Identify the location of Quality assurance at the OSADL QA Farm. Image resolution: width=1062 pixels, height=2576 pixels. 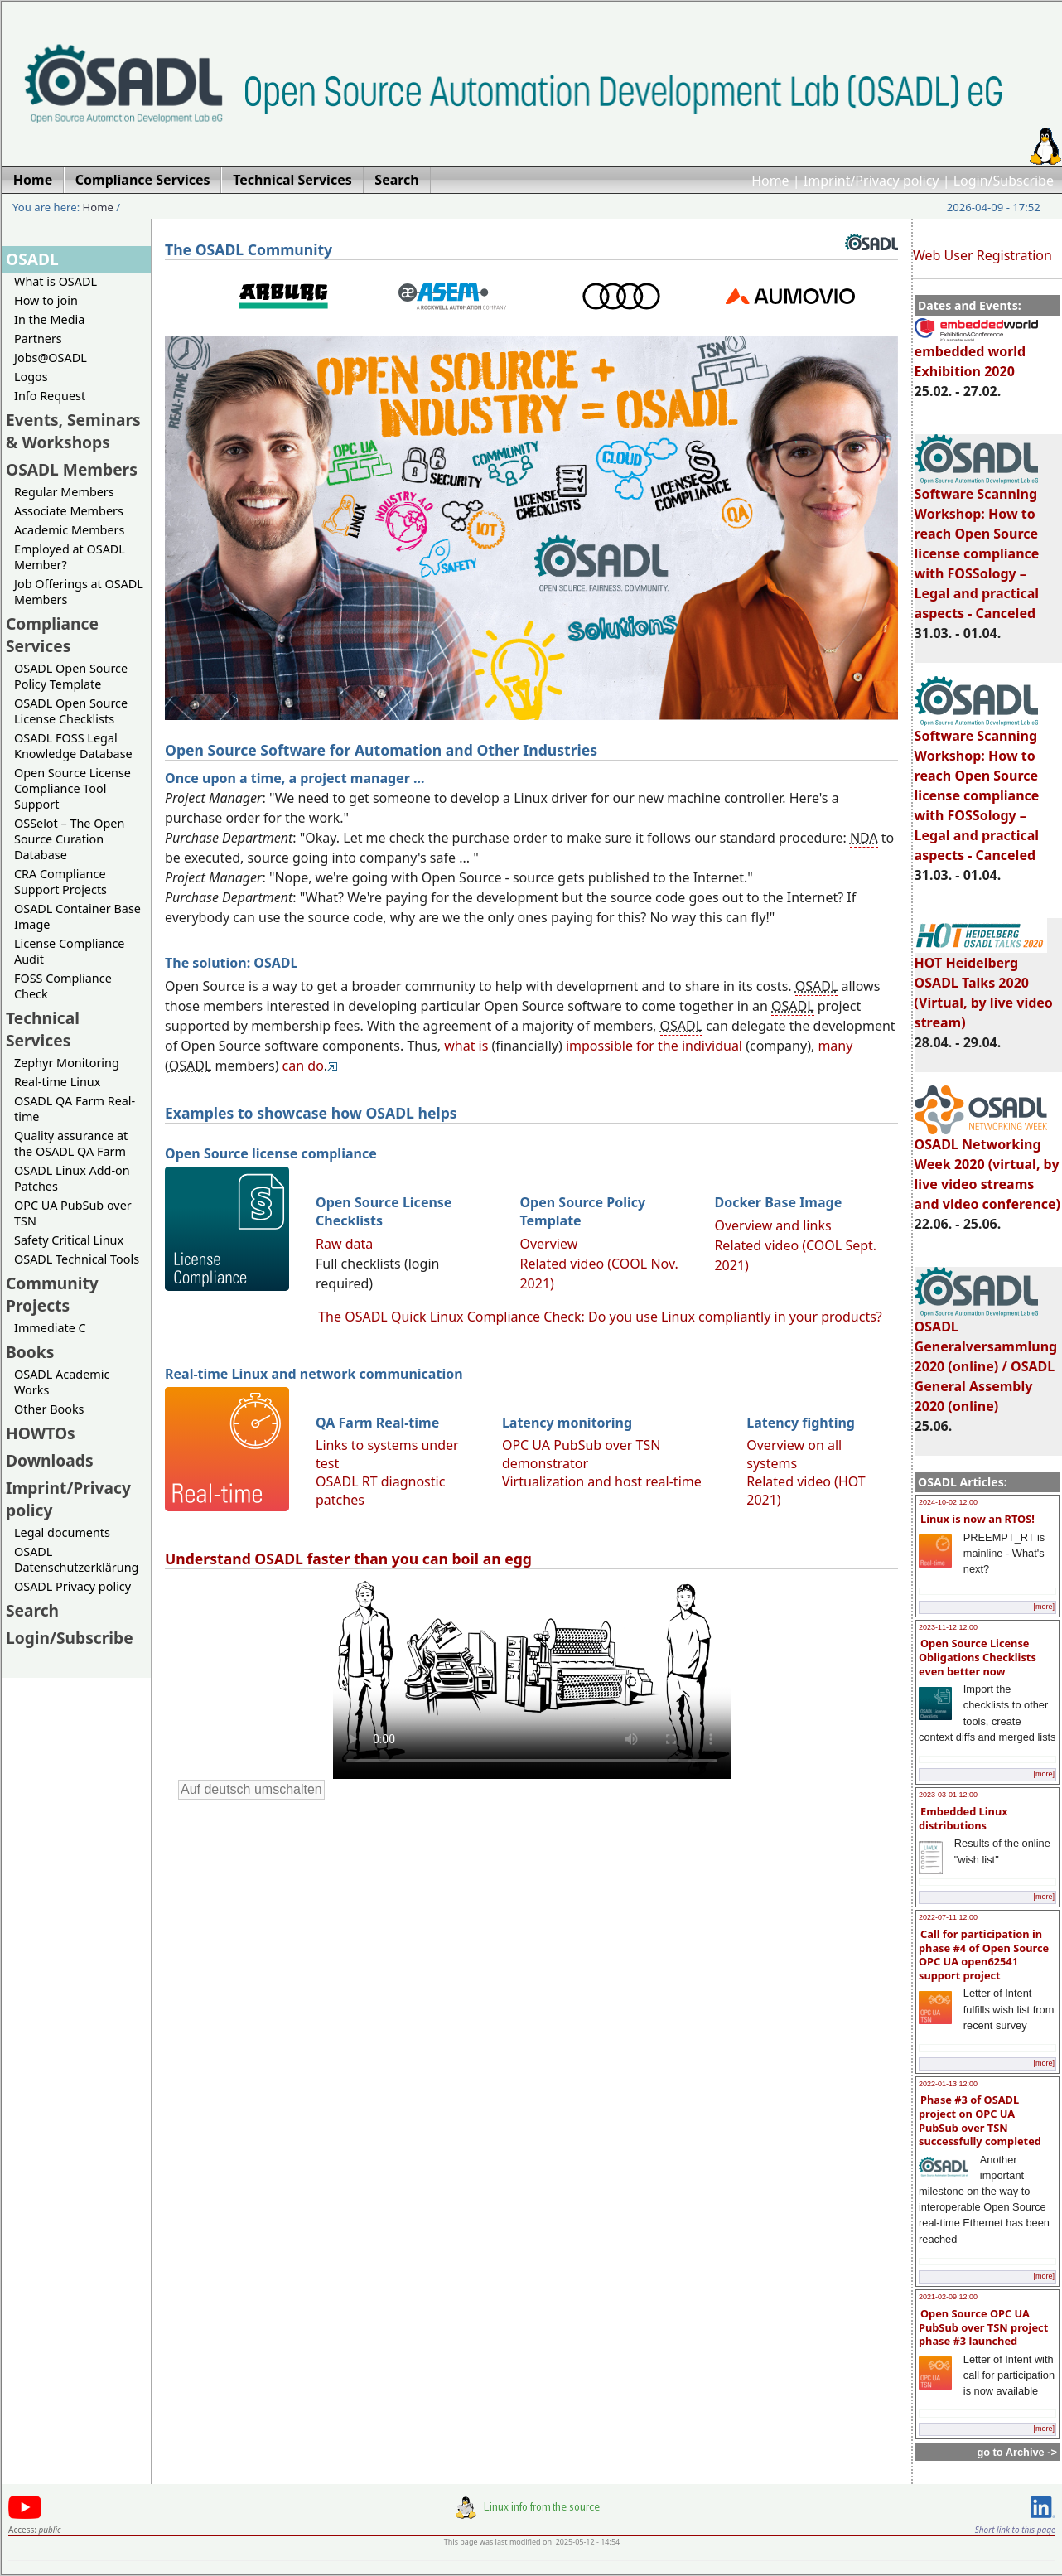
(71, 1143).